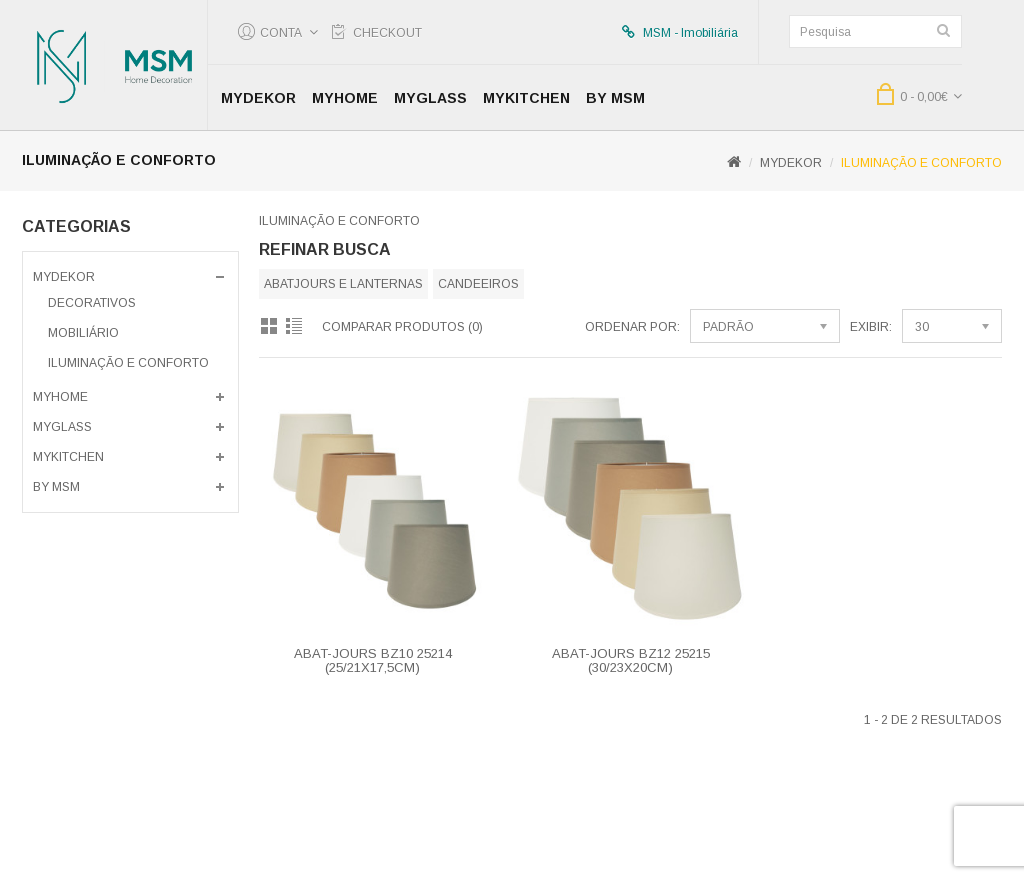 The height and width of the screenshot is (880, 1024). What do you see at coordinates (343, 284) in the screenshot?
I see `Abatjours e Lanternas` at bounding box center [343, 284].